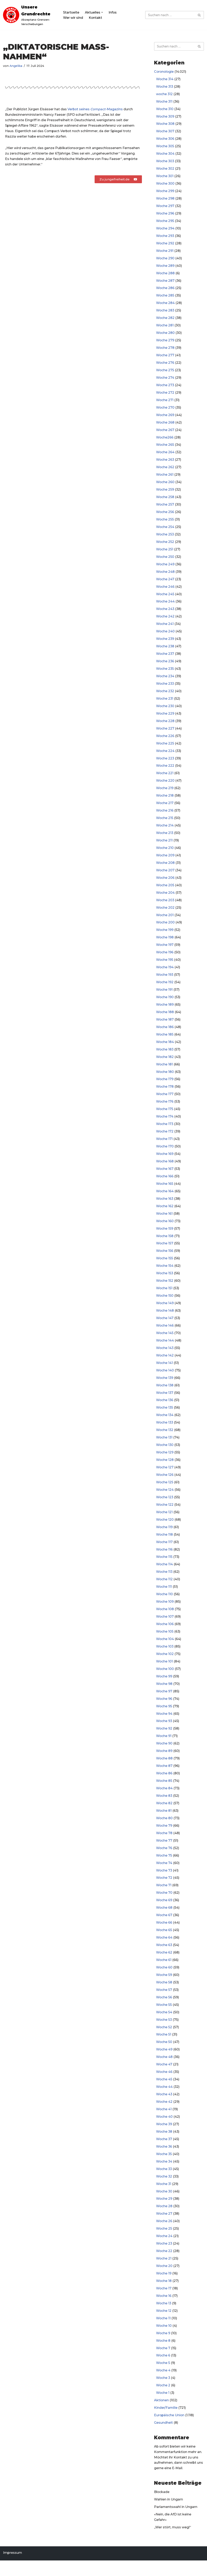  Describe the element at coordinates (165, 1356) in the screenshot. I see `Woche 143` at that location.